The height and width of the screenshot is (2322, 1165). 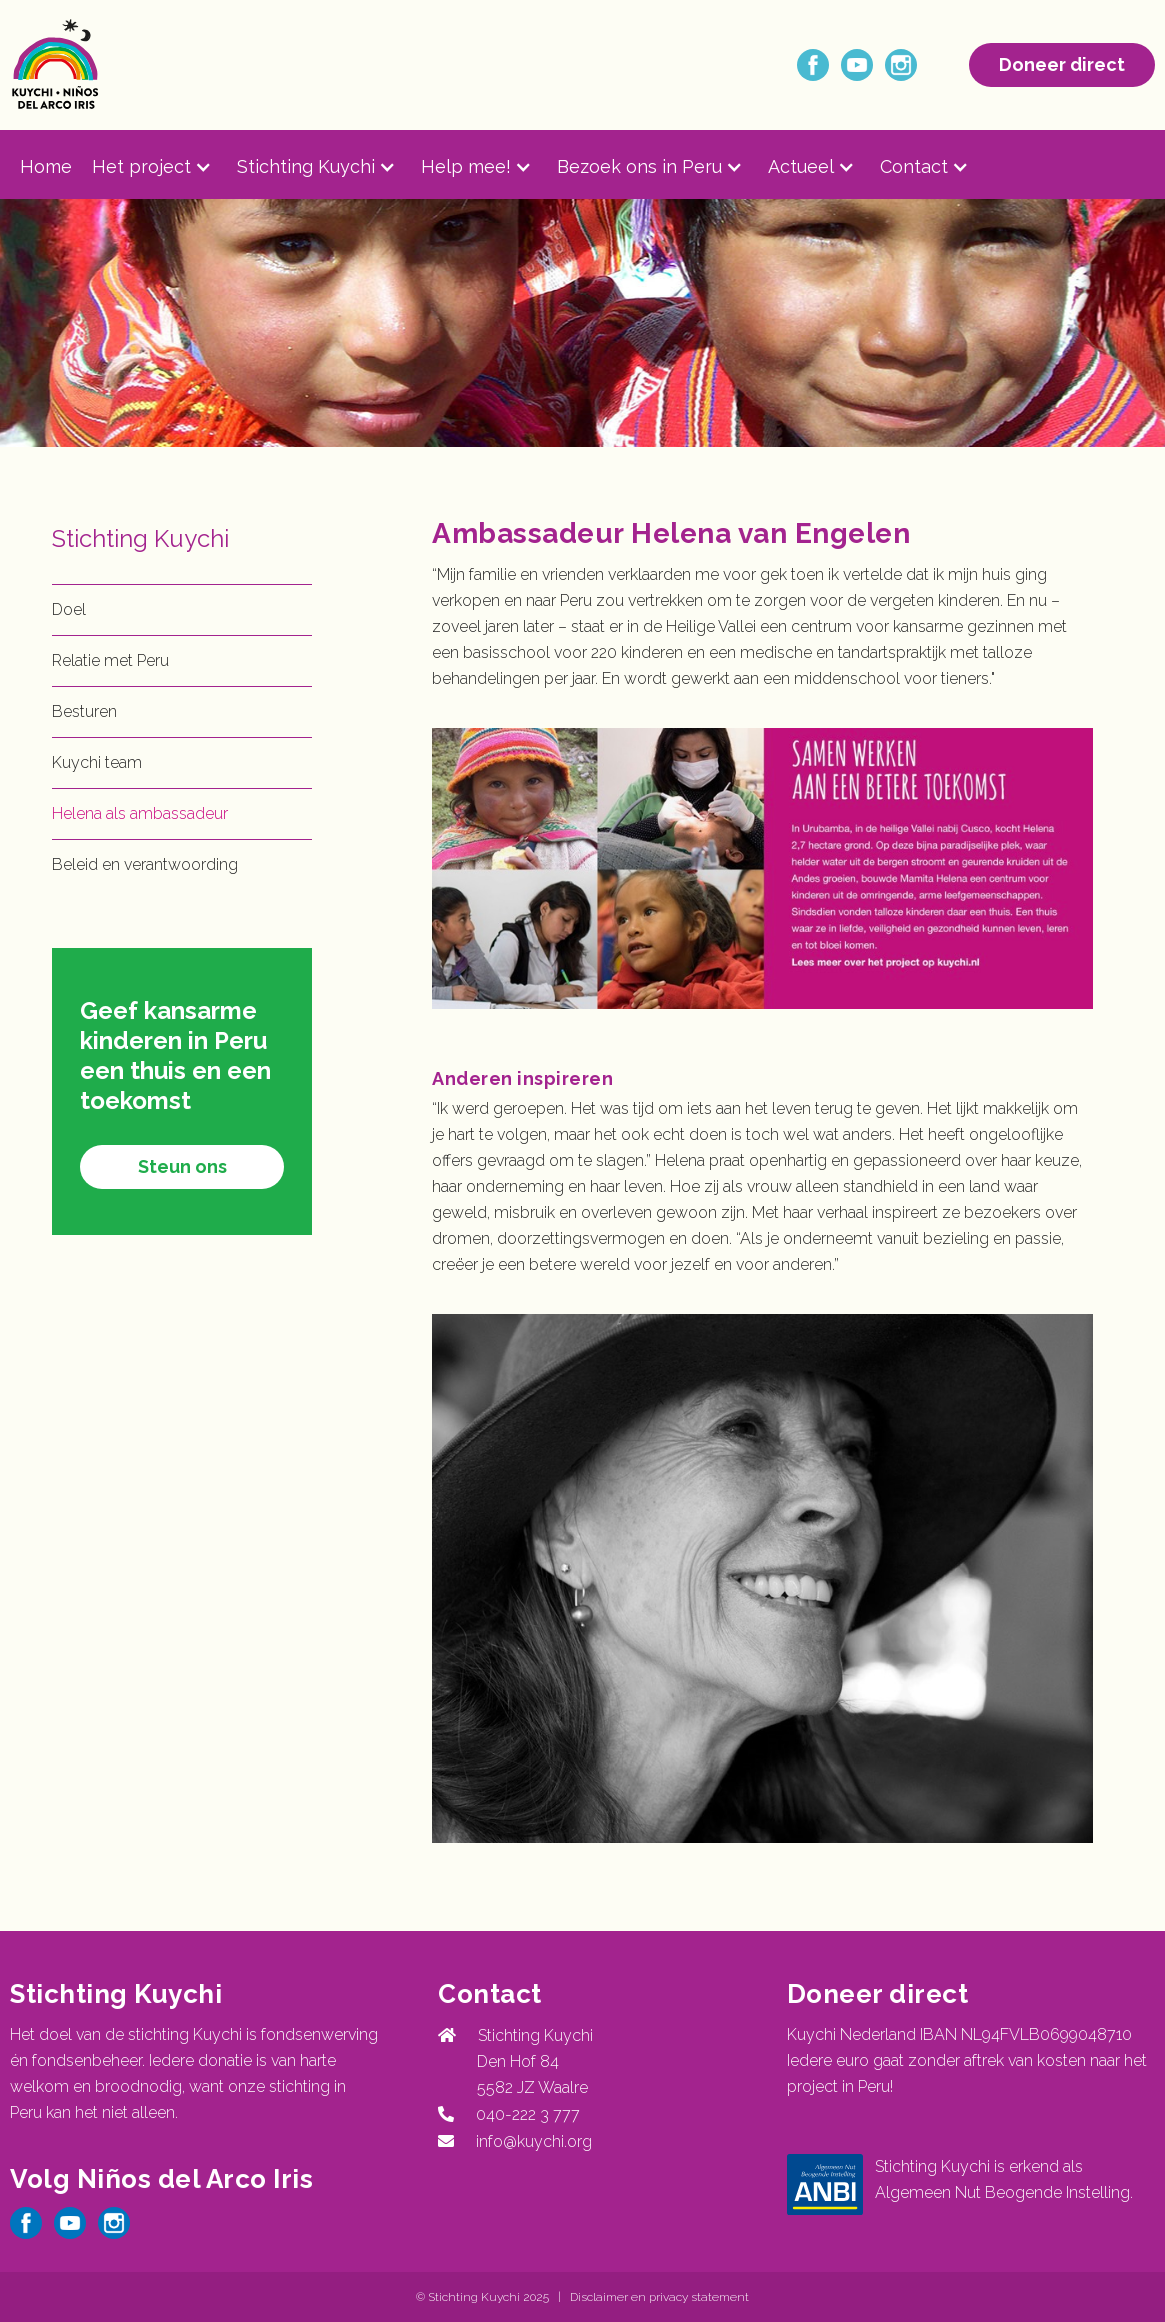 I want to click on Besturen, so click(x=84, y=711).